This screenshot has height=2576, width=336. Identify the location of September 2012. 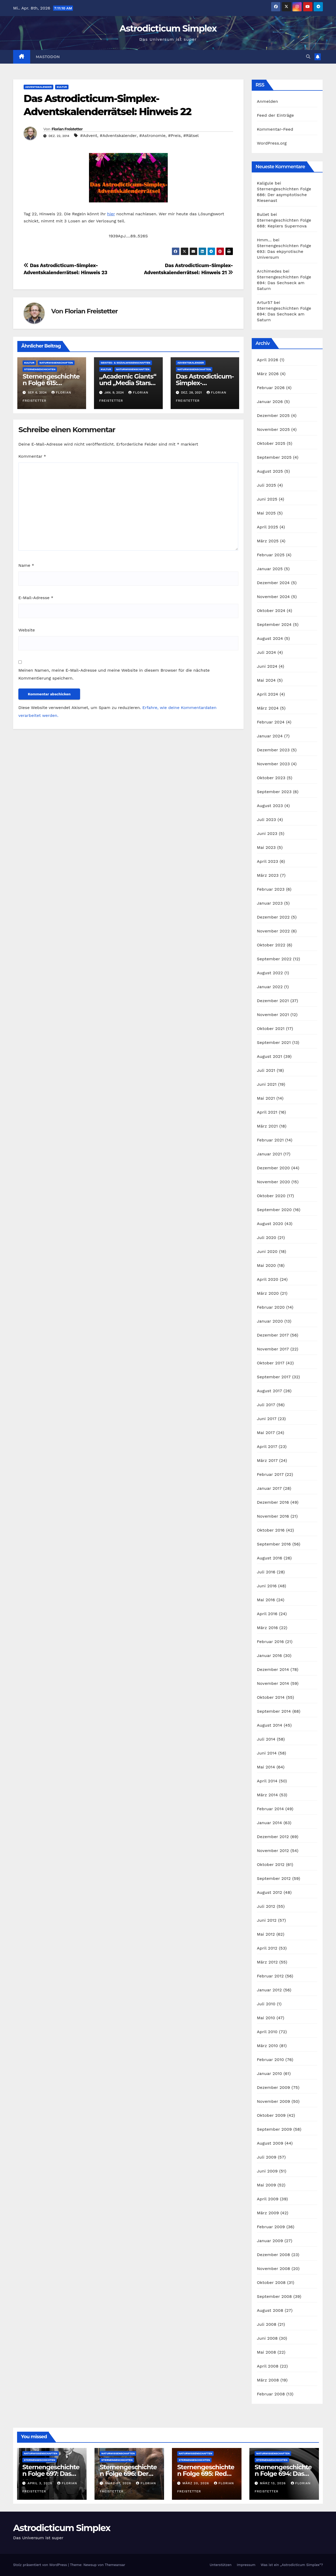
(274, 1878).